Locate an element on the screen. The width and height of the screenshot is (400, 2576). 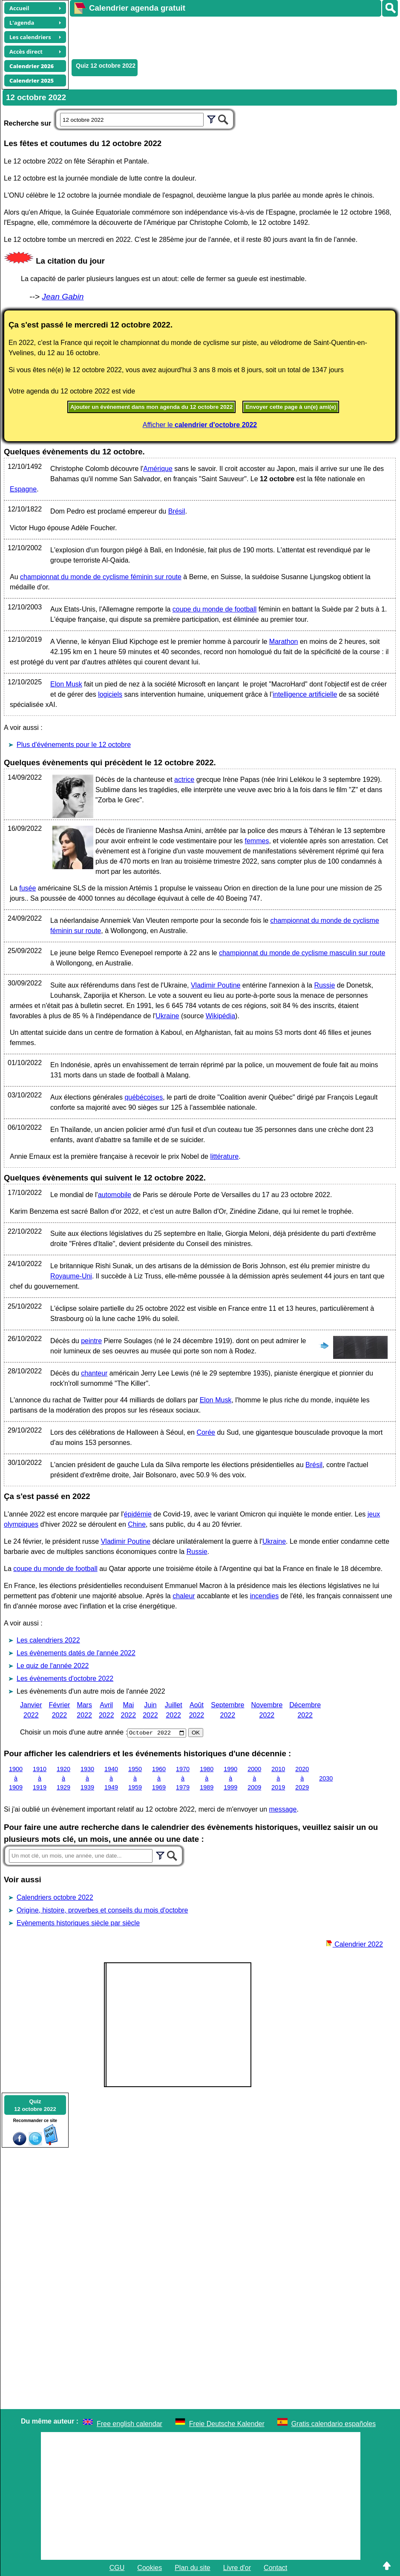
Wikipédia is located at coordinates (220, 1015).